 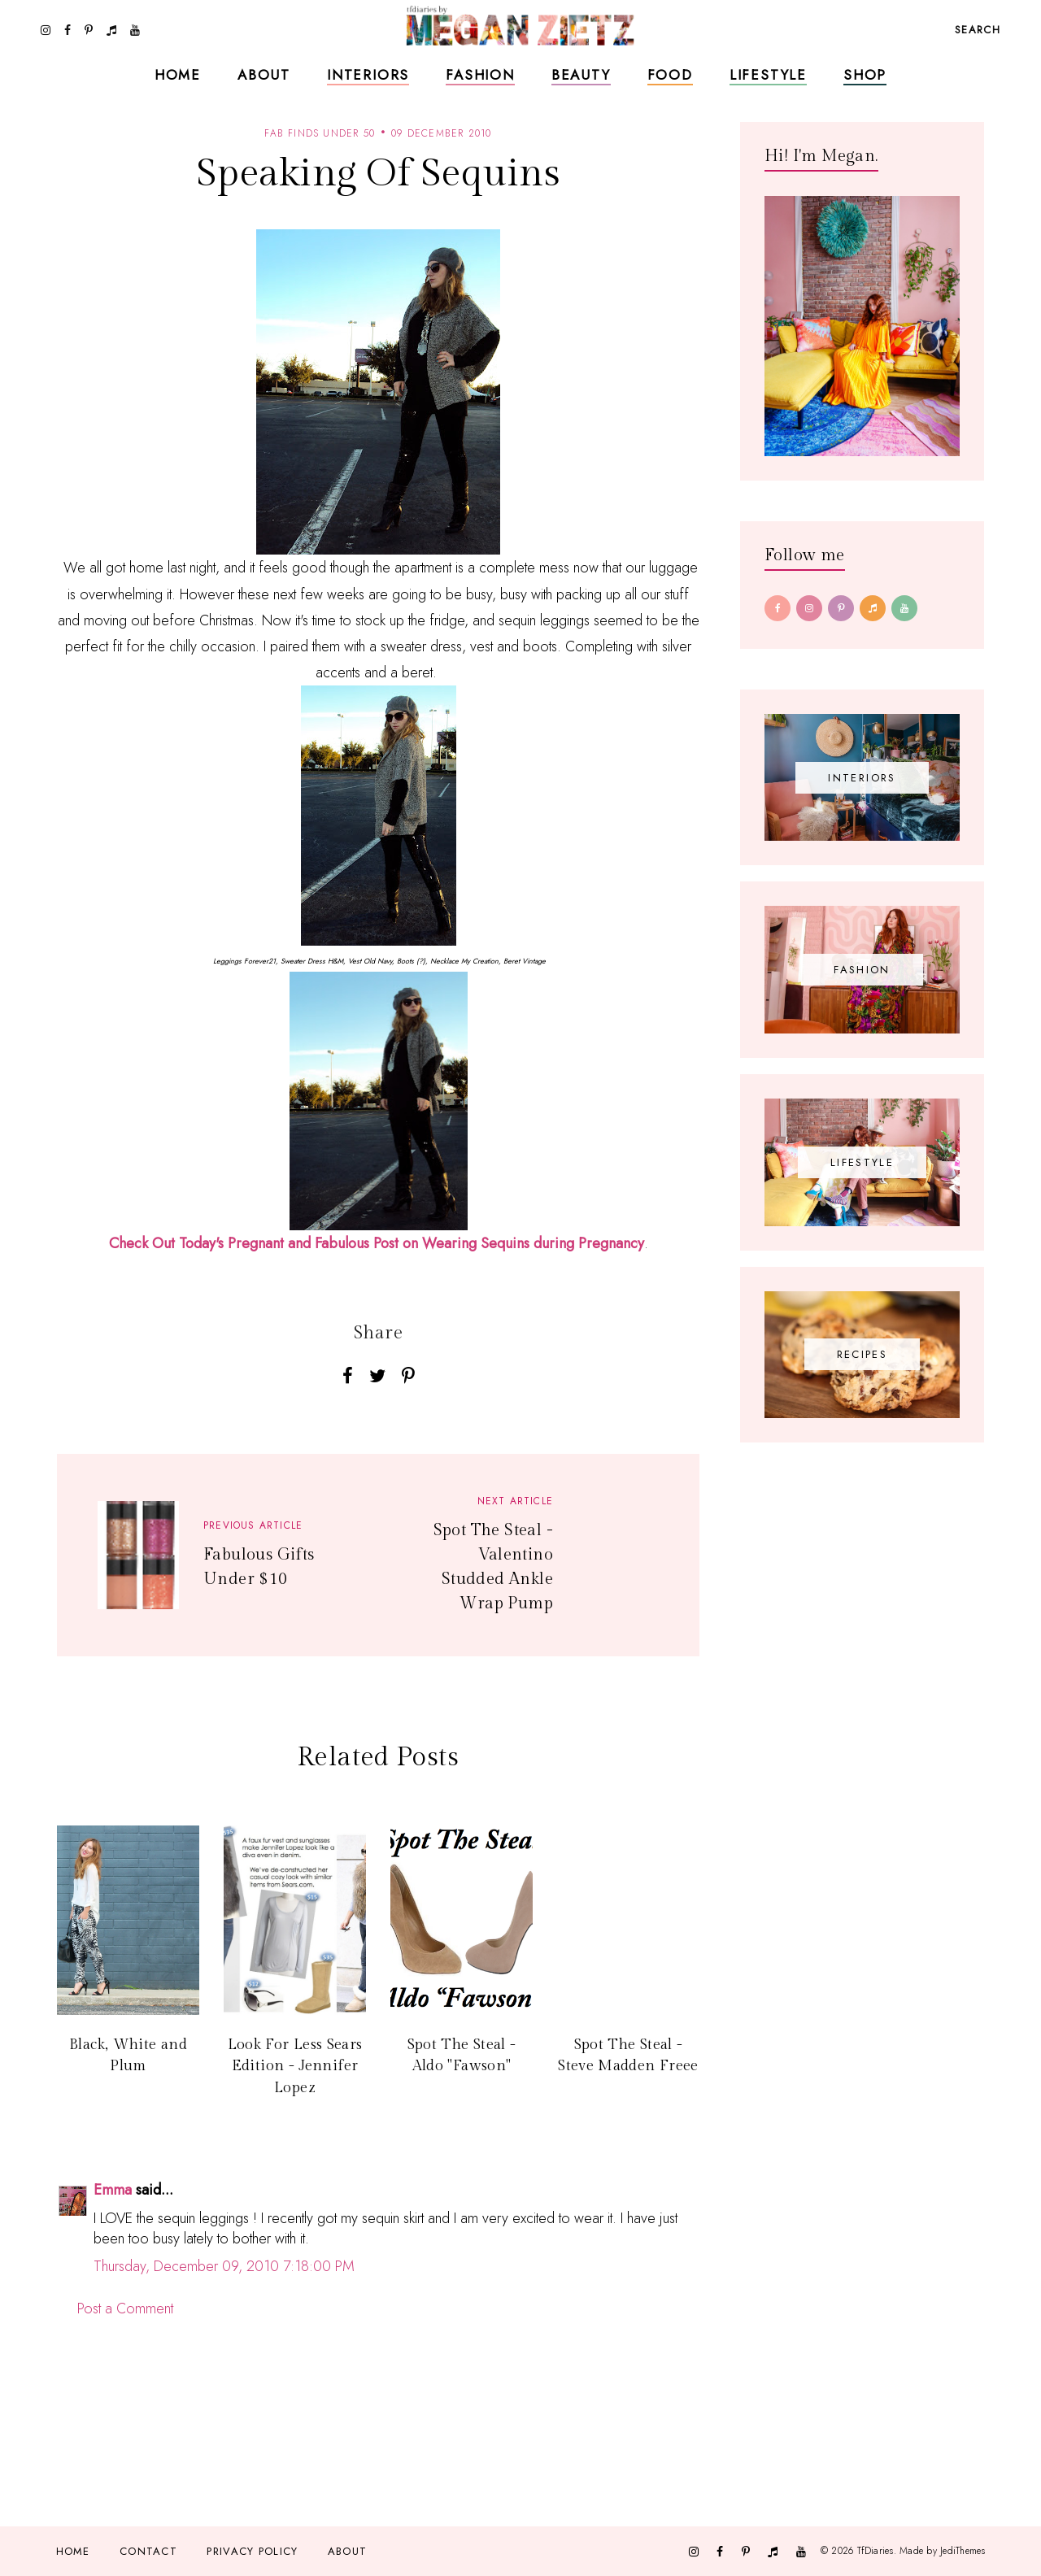 I want to click on Interiors, so click(x=368, y=75).